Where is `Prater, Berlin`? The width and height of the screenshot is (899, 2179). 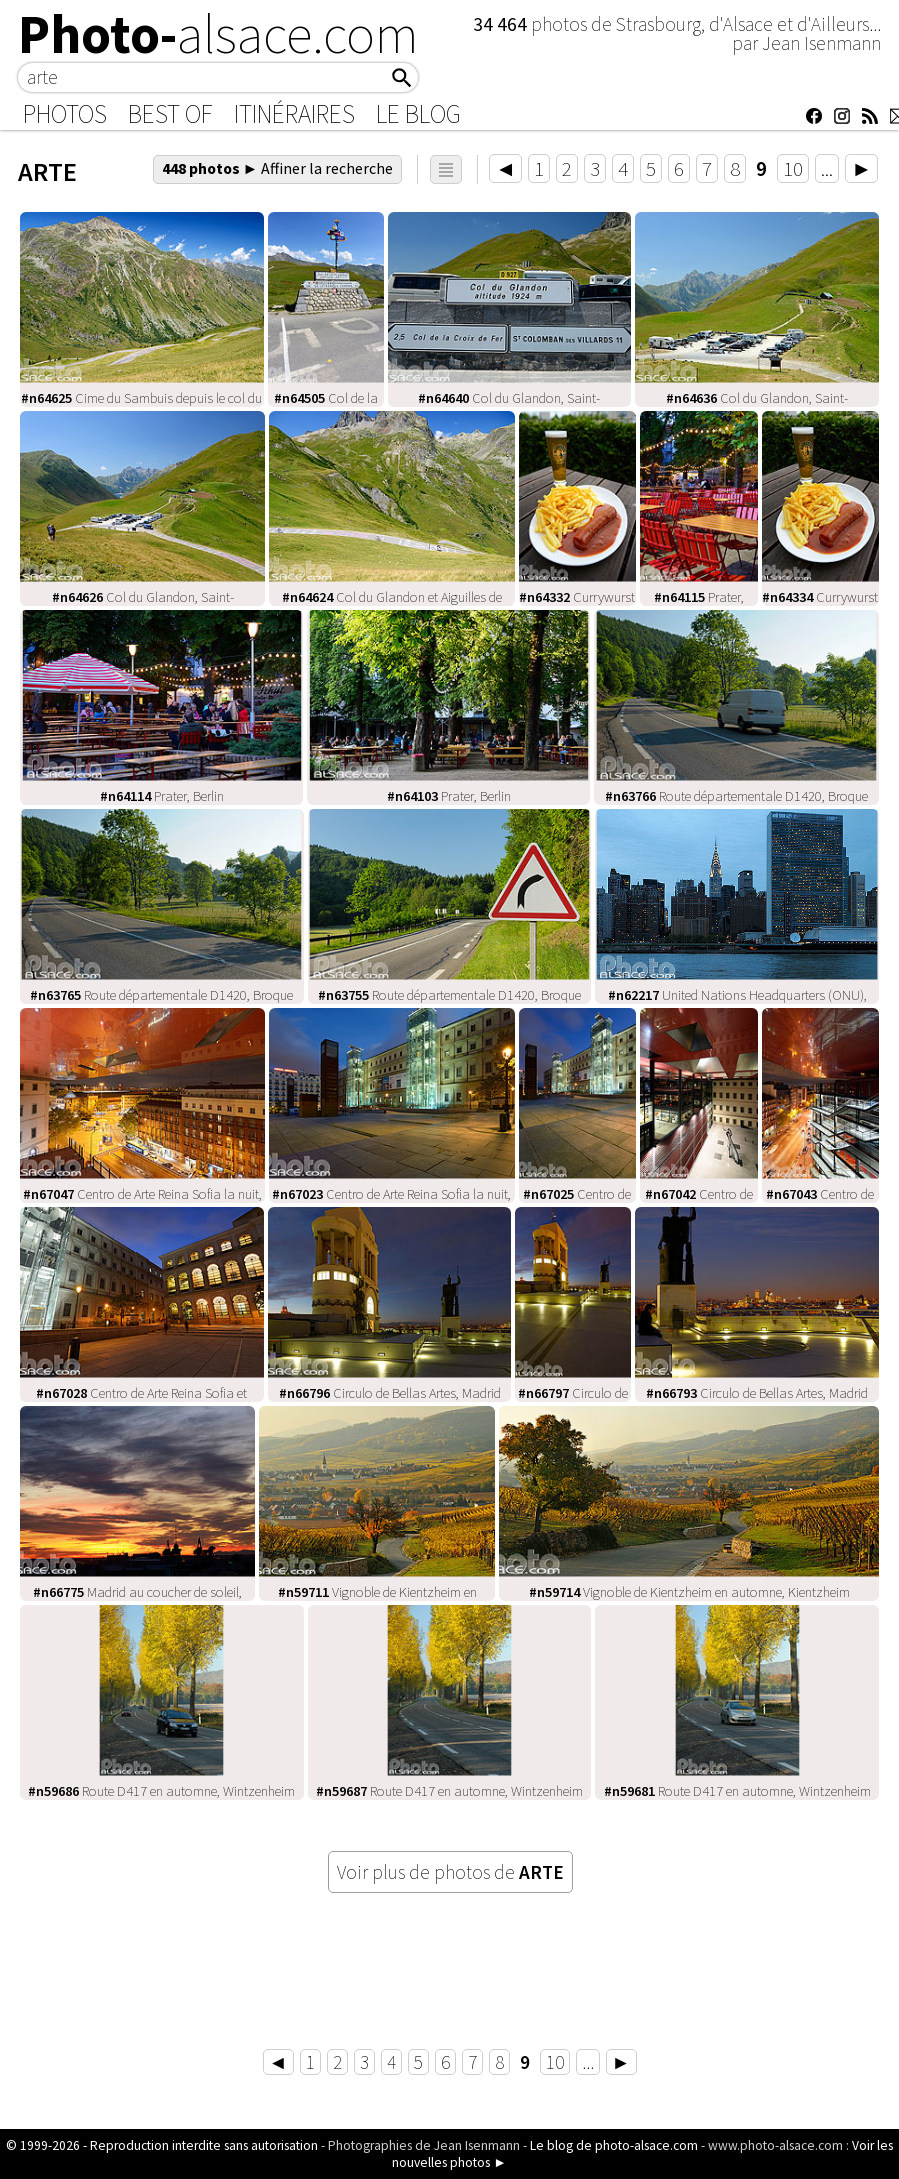 Prater, Berlin is located at coordinates (162, 796).